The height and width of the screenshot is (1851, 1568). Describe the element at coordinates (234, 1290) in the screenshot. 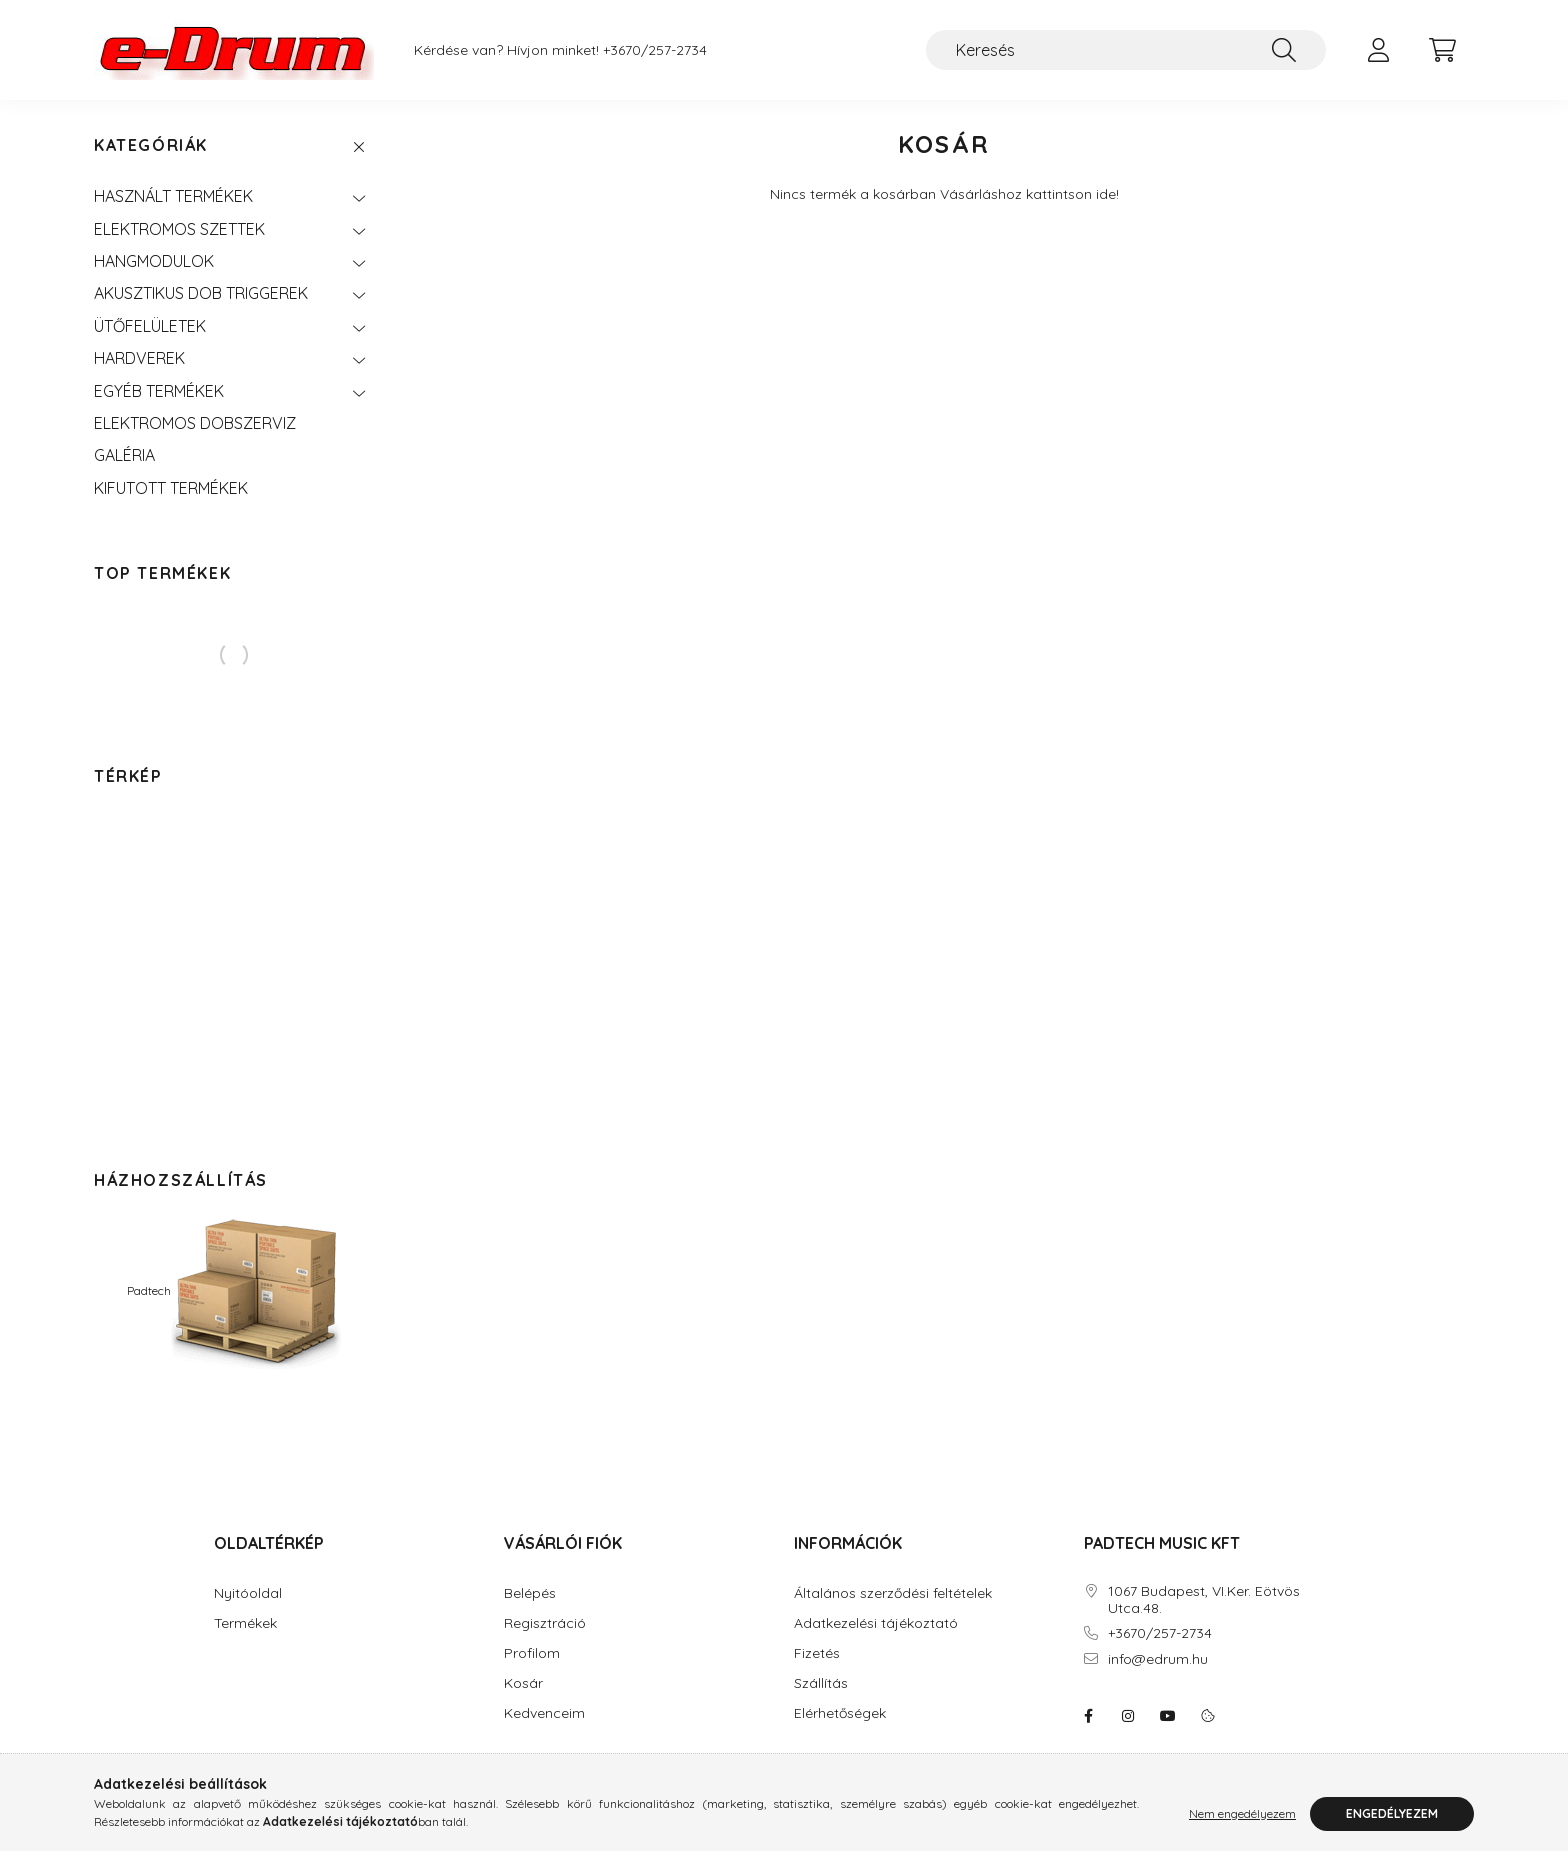

I see `Padtech` at that location.